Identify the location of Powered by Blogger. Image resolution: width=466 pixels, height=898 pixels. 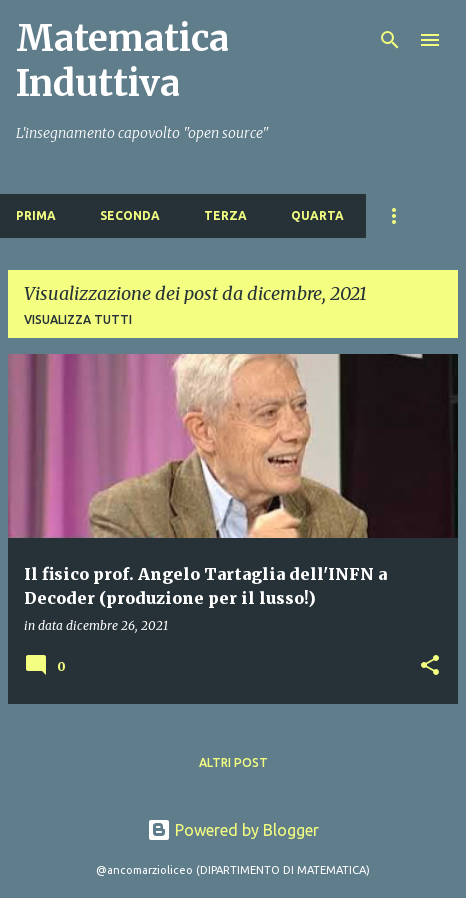
(233, 830).